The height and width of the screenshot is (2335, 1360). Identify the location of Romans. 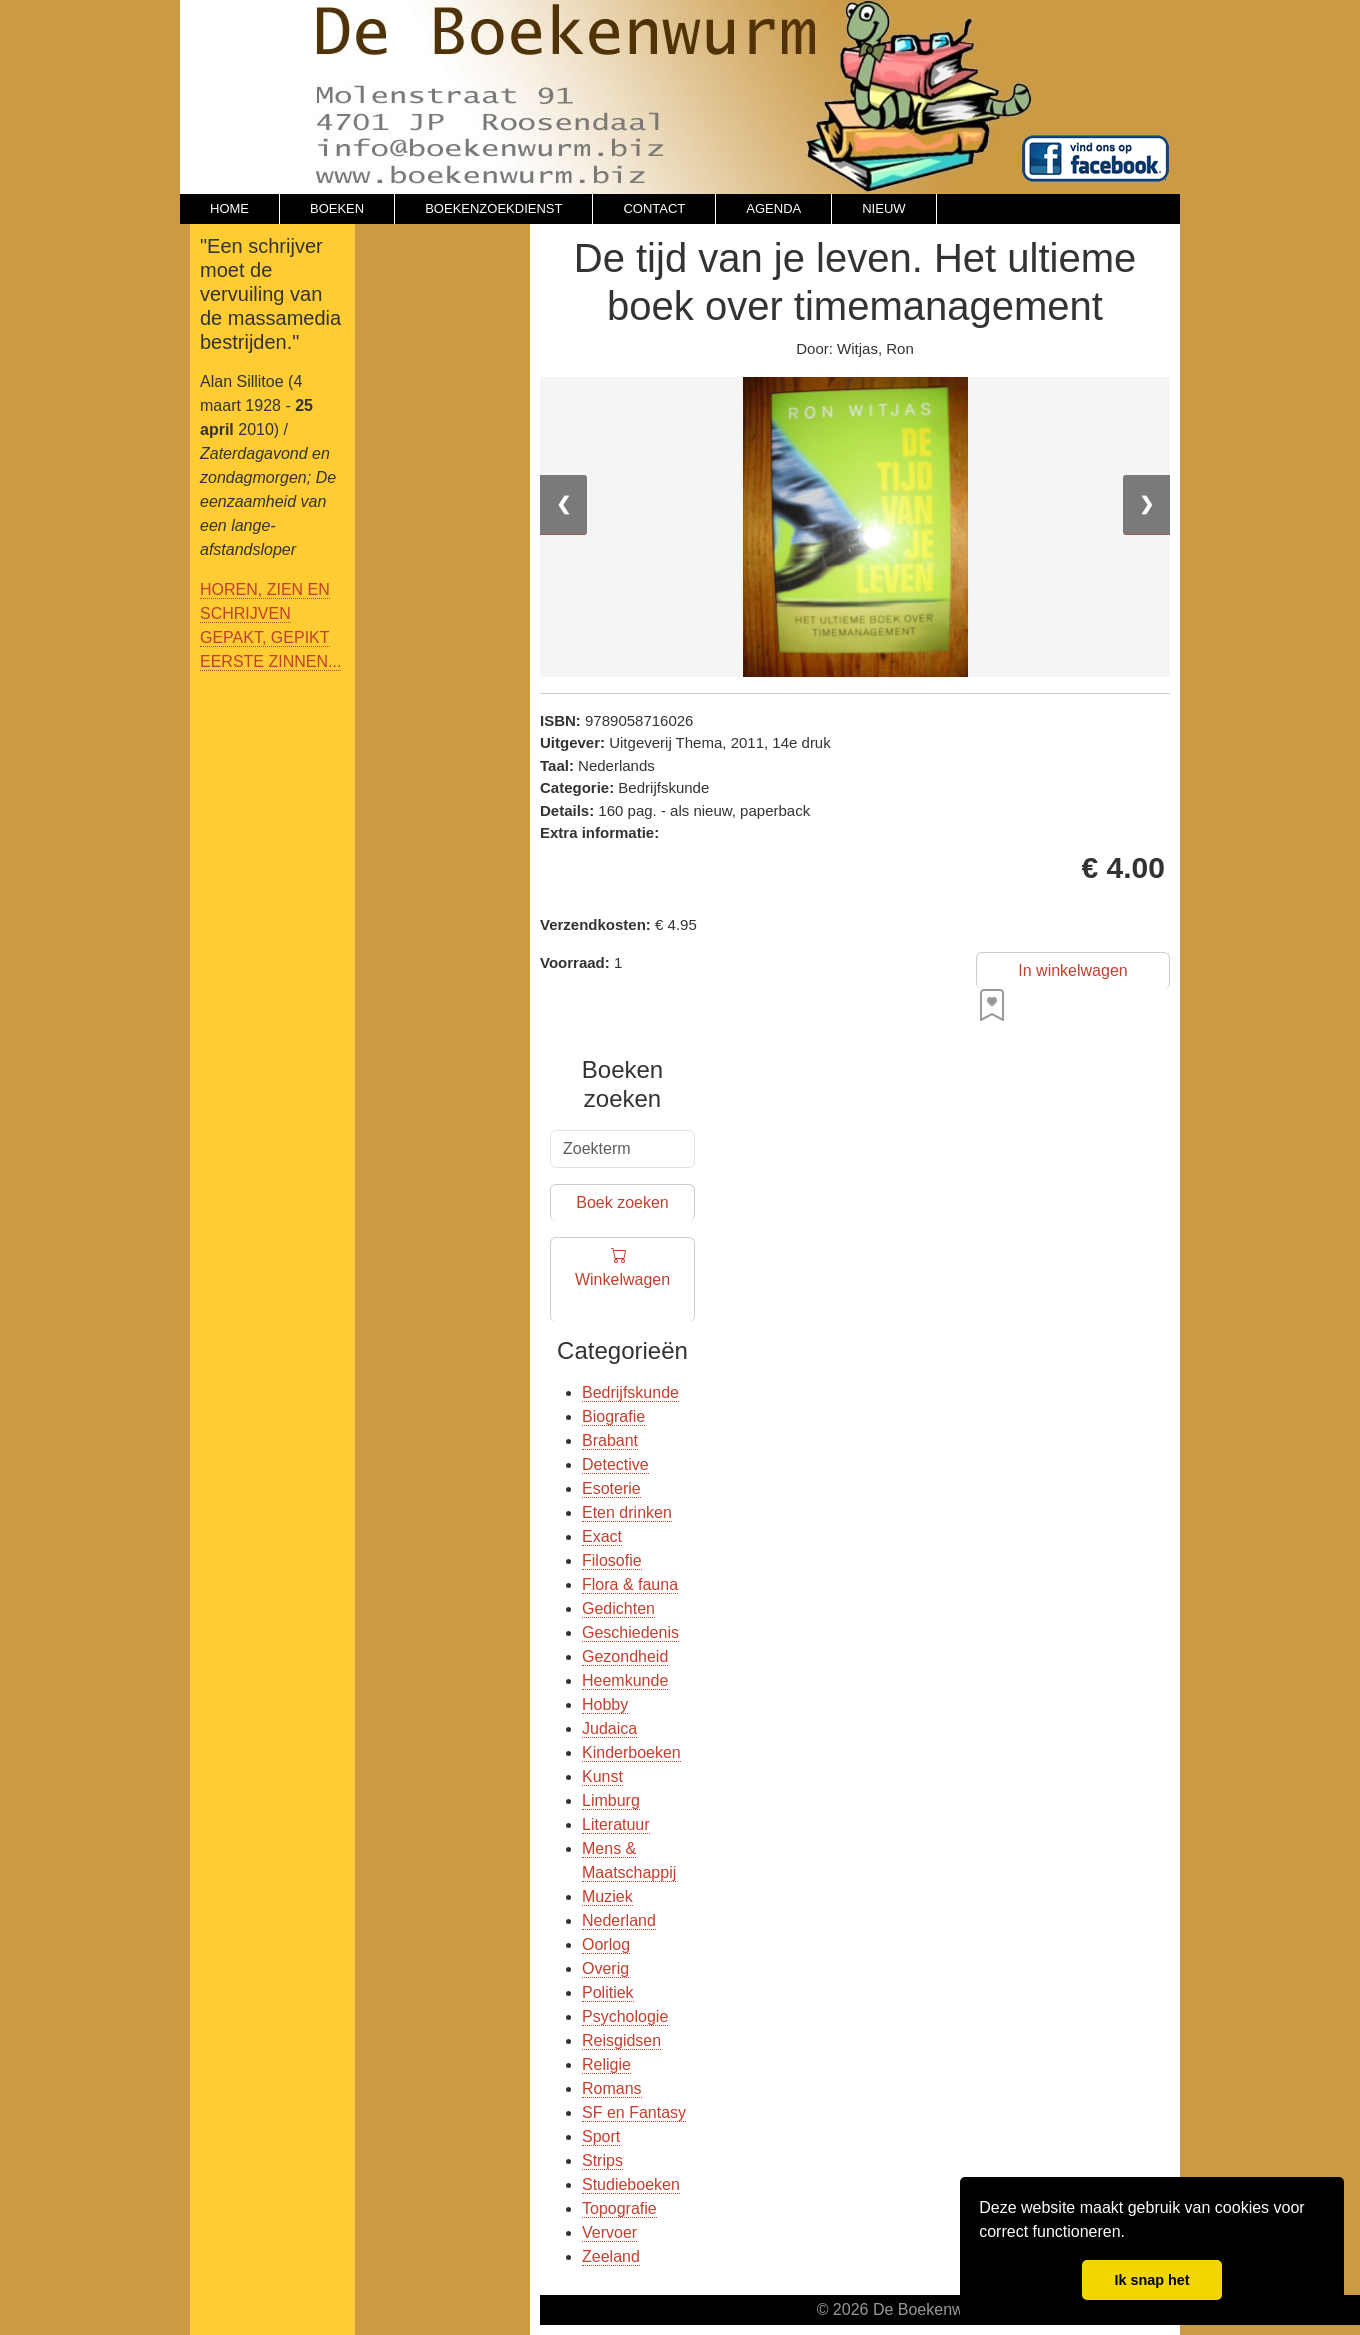
(612, 2088).